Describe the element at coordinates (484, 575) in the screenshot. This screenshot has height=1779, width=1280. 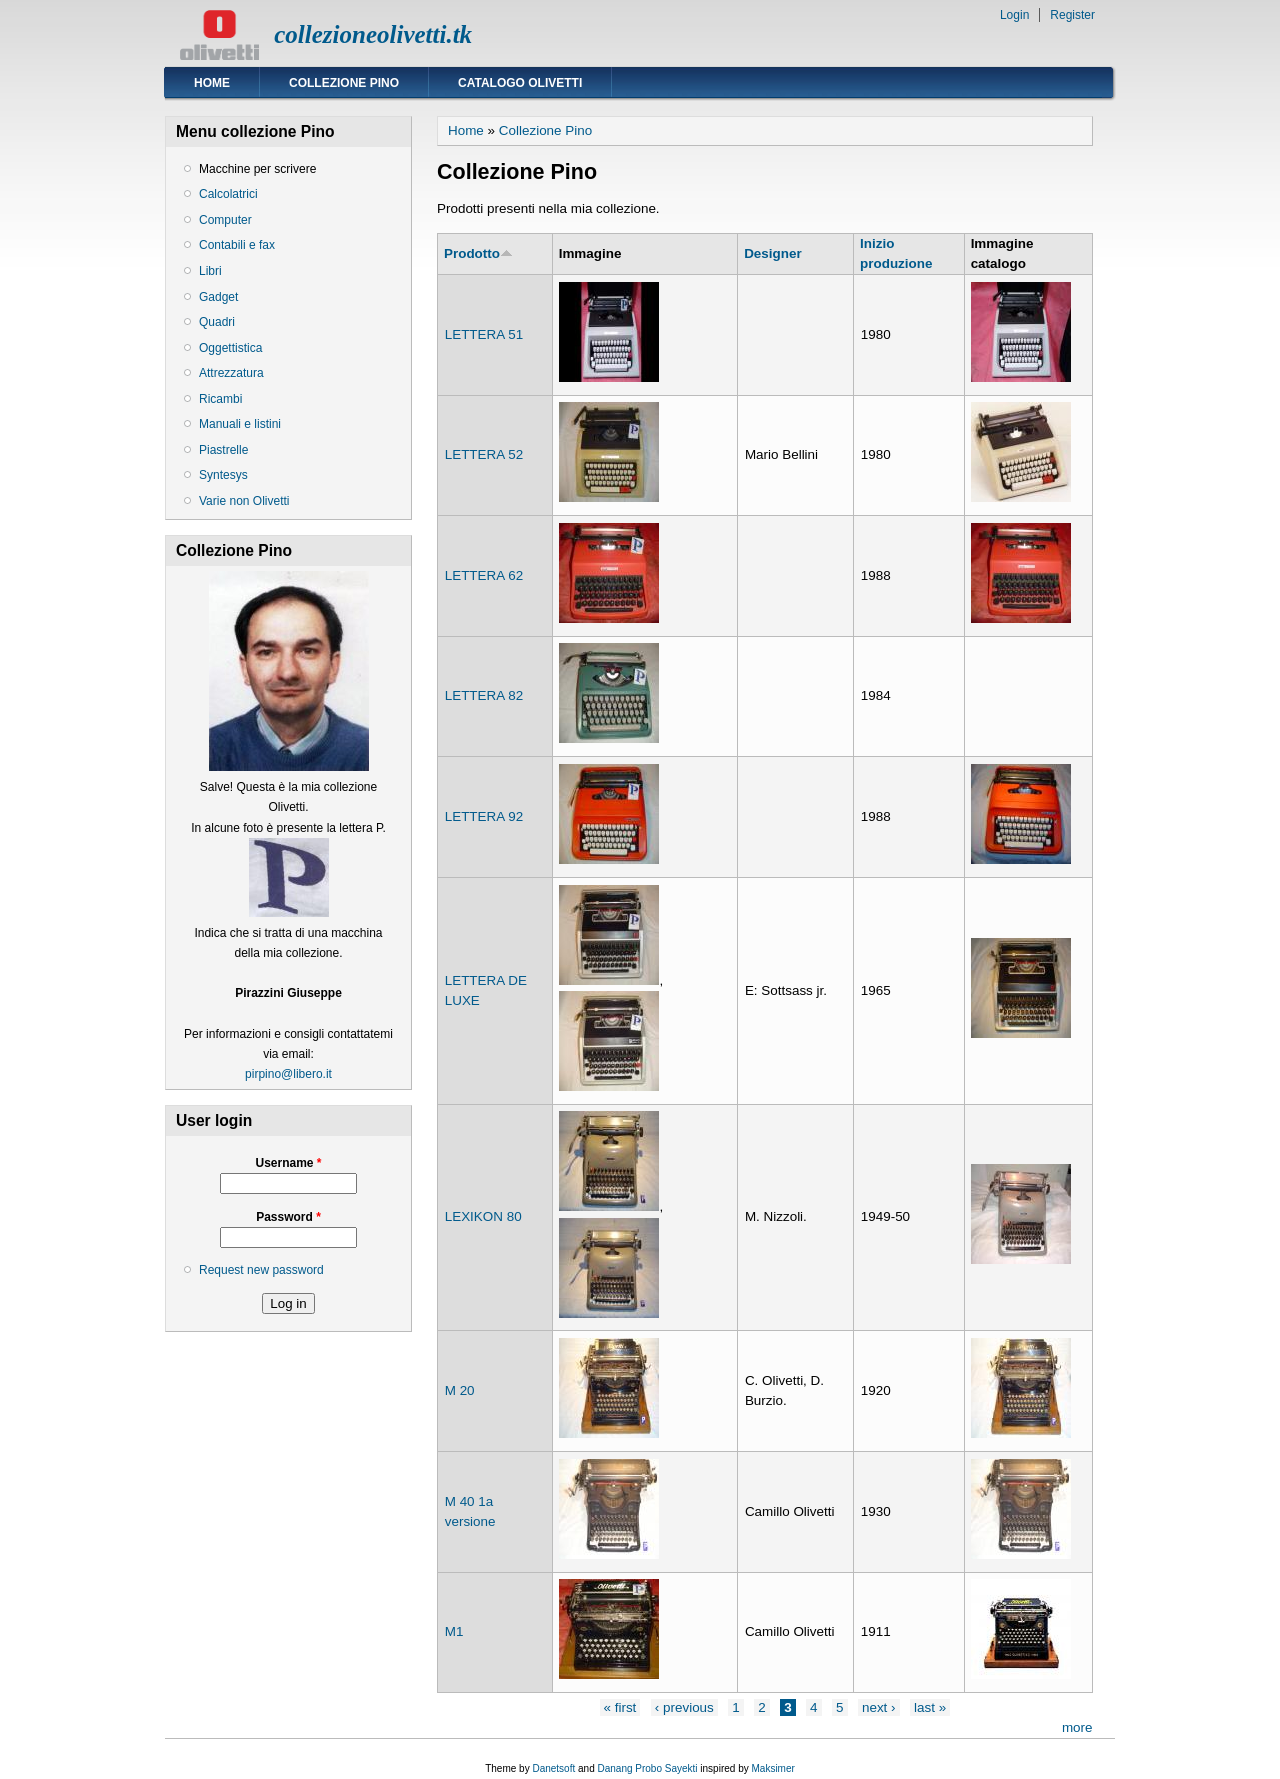
I see `LETTERA 62` at that location.